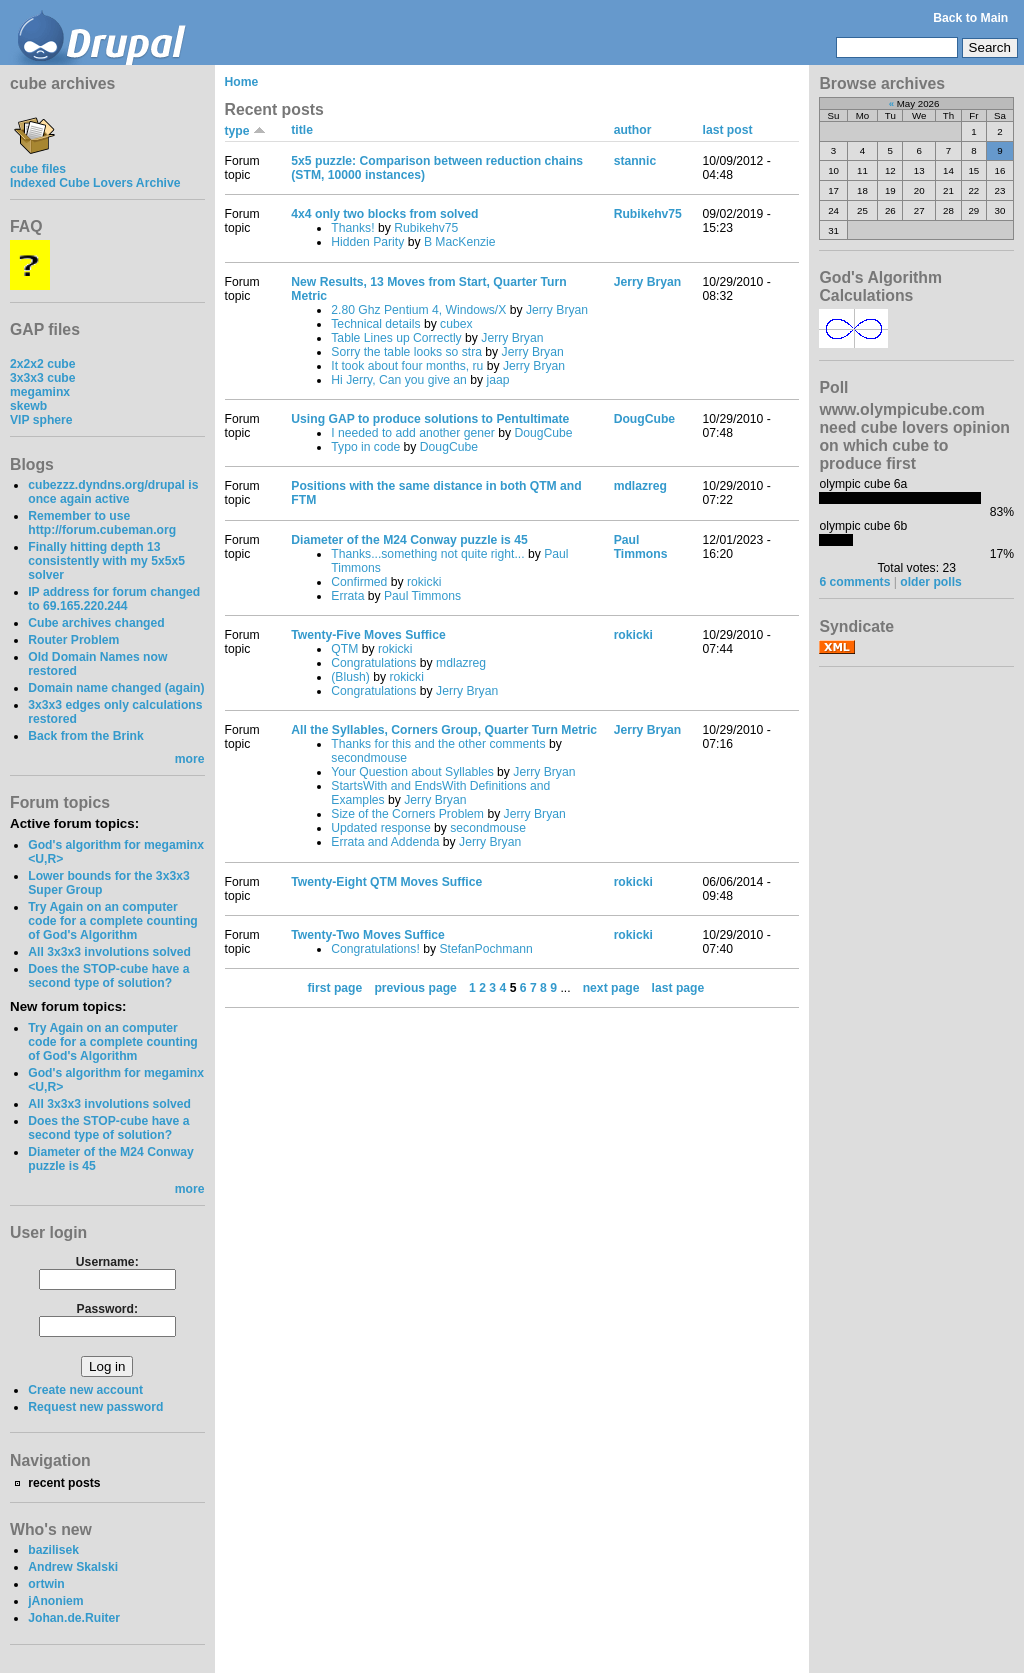 This screenshot has height=1673, width=1024. I want to click on first page, so click(335, 988).